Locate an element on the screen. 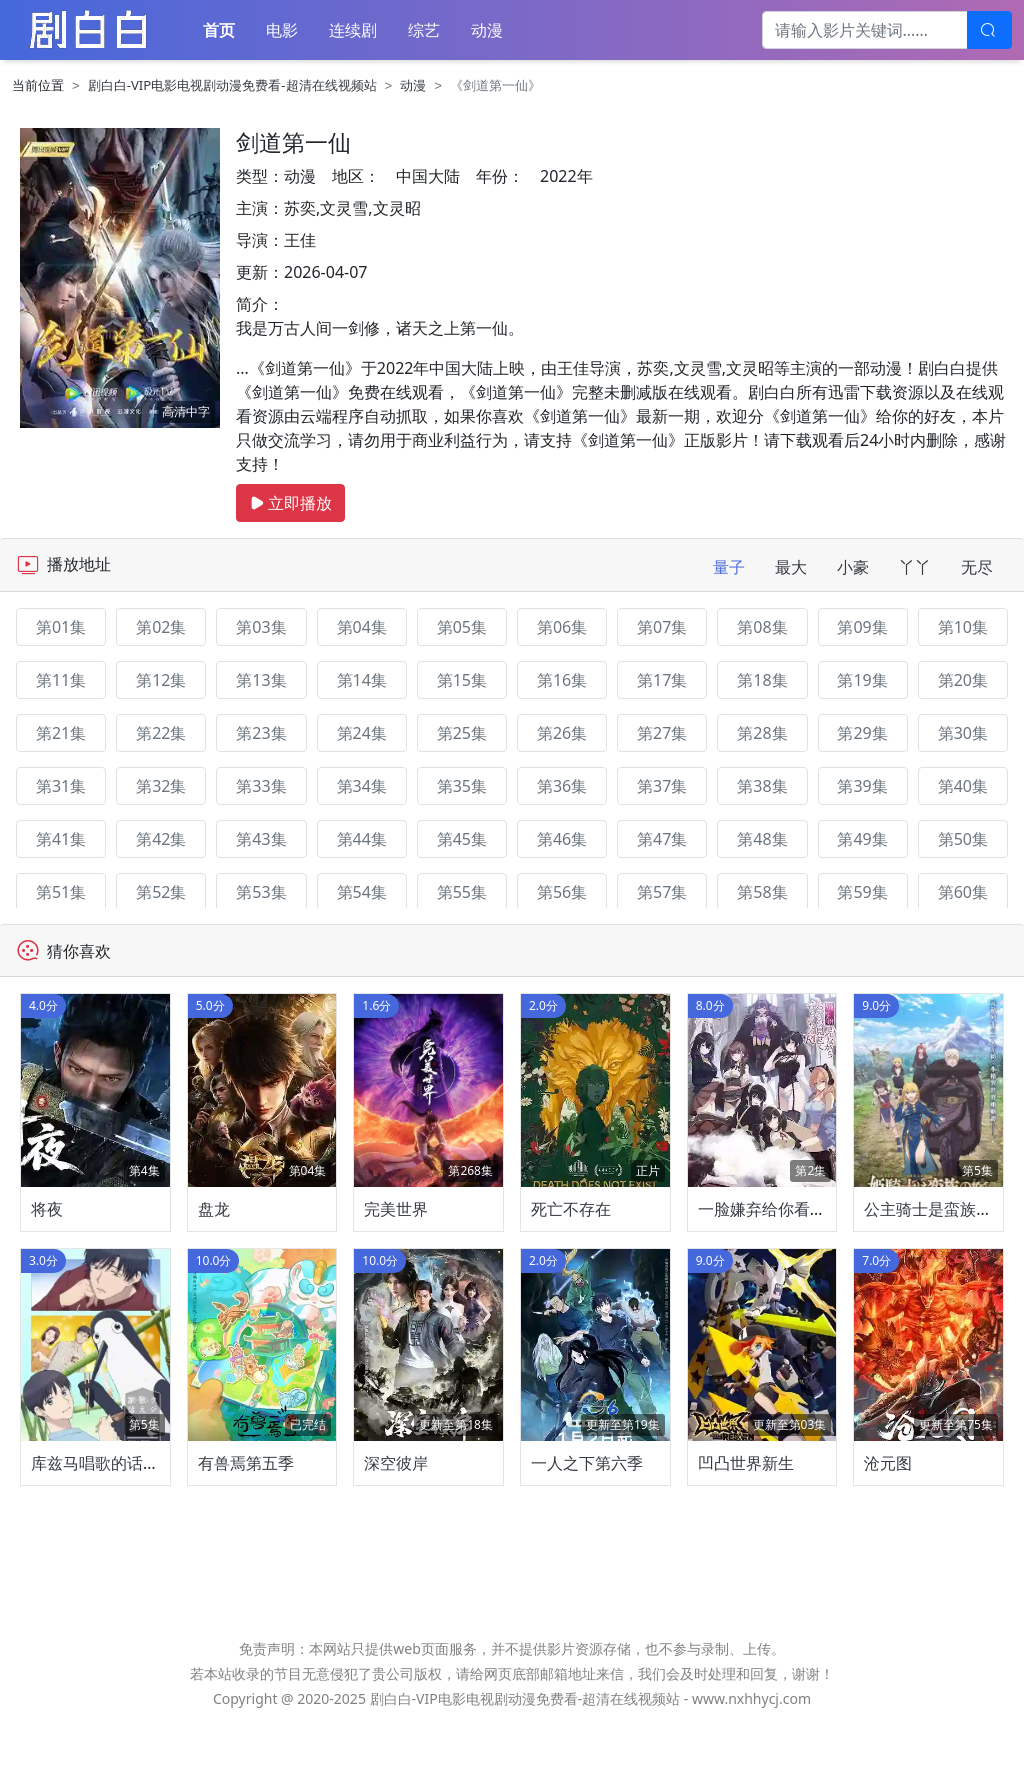 This screenshot has width=1024, height=1791. 最大 [tab] is located at coordinates (791, 567).